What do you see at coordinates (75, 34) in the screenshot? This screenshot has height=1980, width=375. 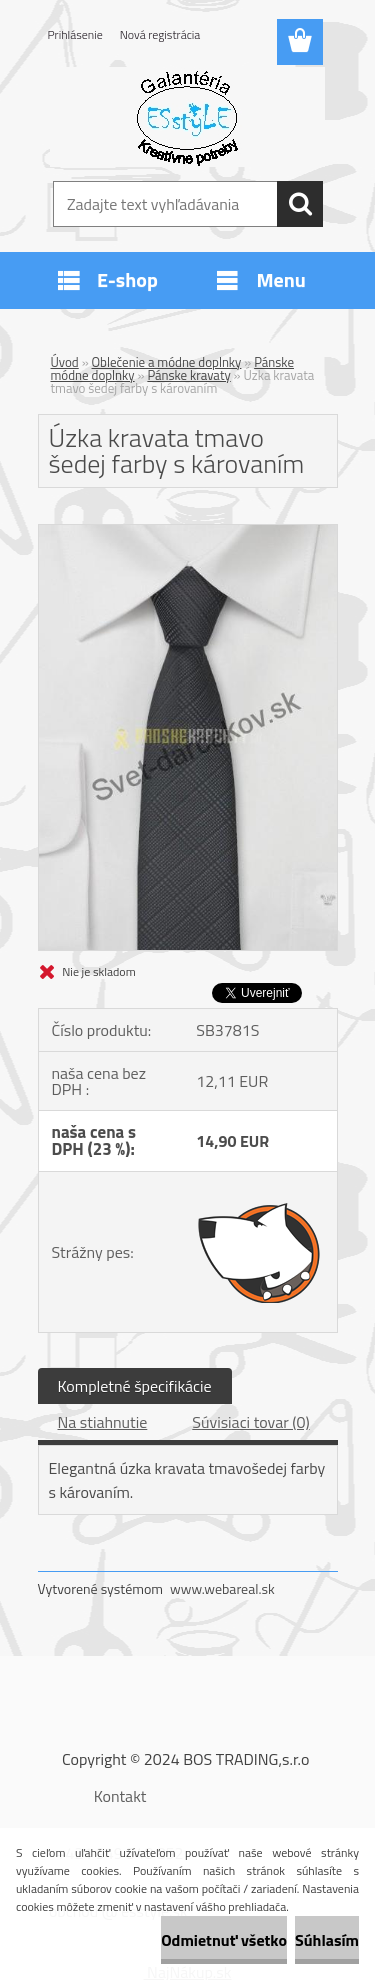 I see `Prihlásenie` at bounding box center [75, 34].